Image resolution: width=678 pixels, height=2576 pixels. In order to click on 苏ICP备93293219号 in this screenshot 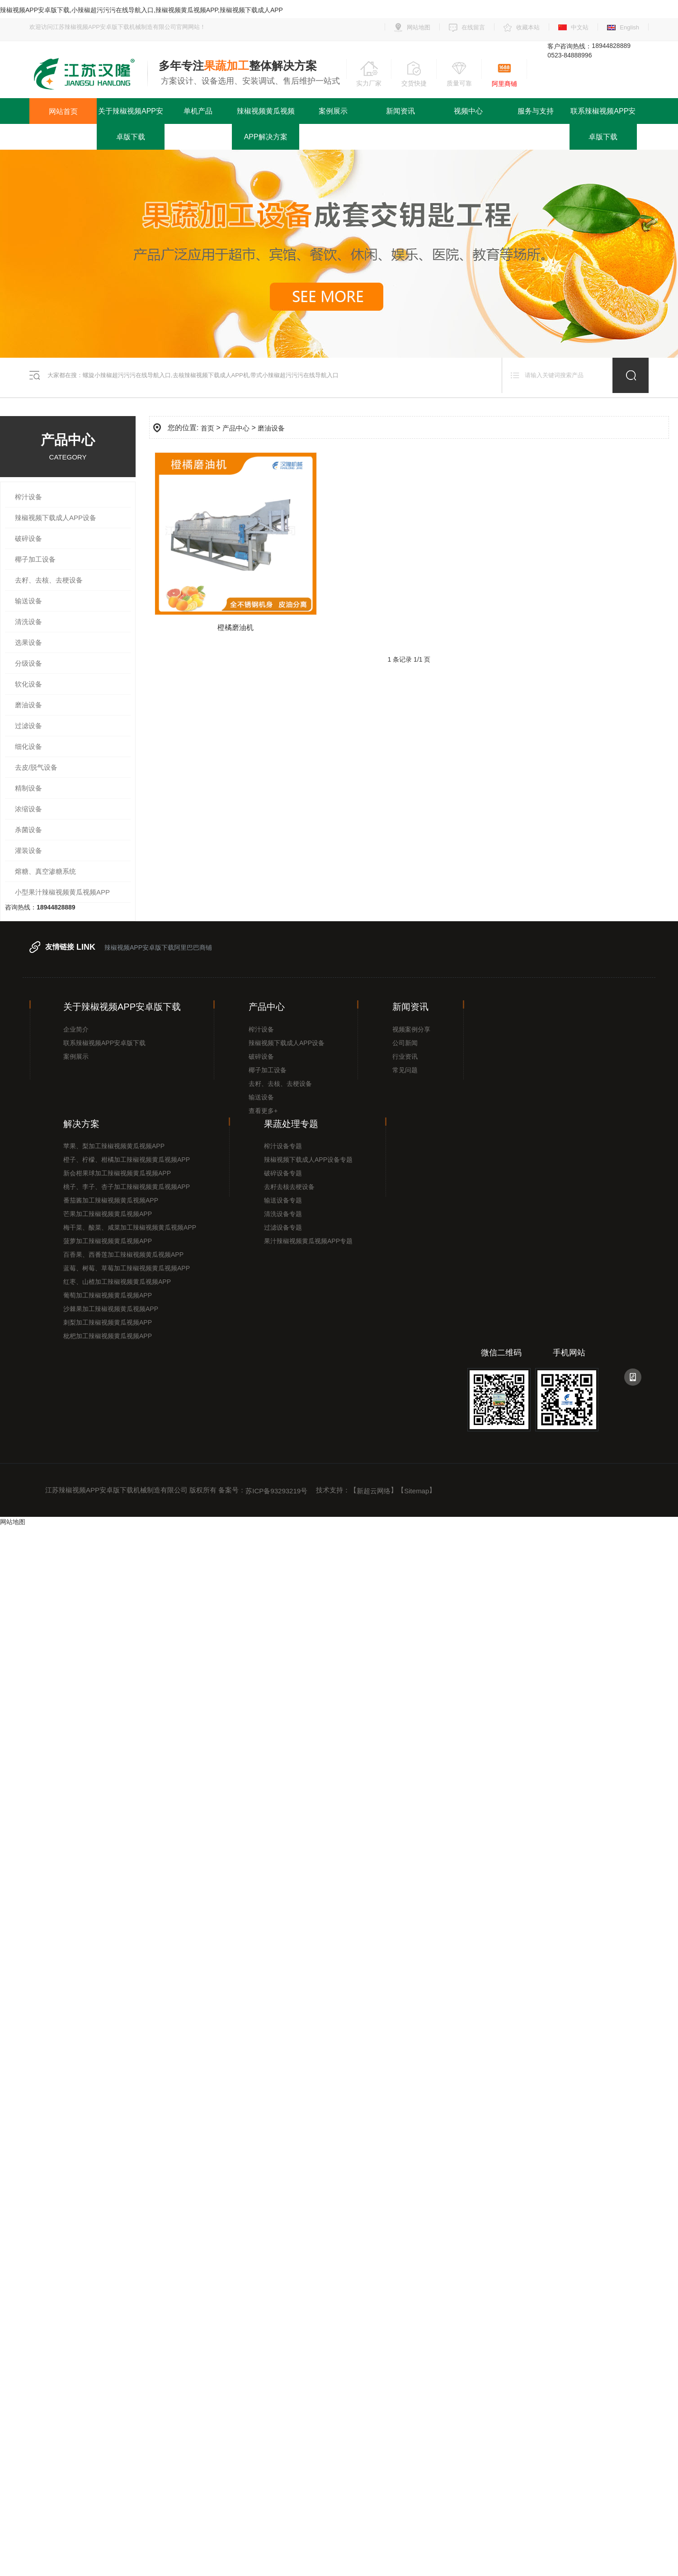, I will do `click(276, 1491)`.